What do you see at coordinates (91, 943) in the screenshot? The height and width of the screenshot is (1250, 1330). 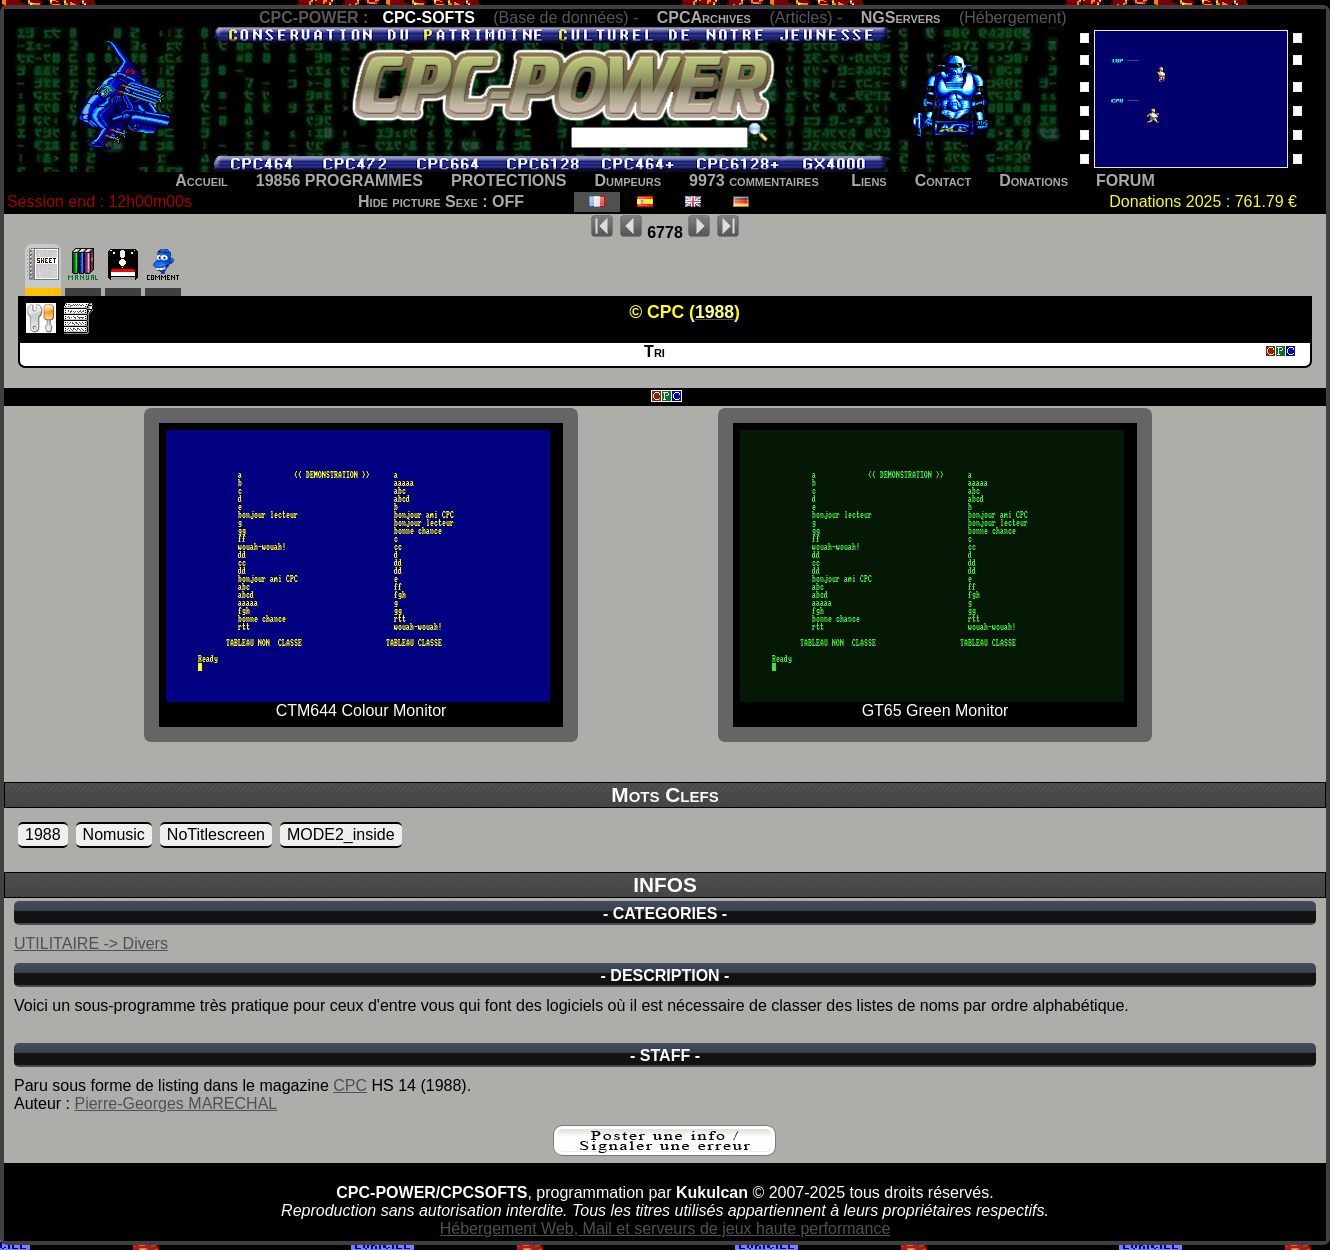 I see `UTILITAIRE -> Divers` at bounding box center [91, 943].